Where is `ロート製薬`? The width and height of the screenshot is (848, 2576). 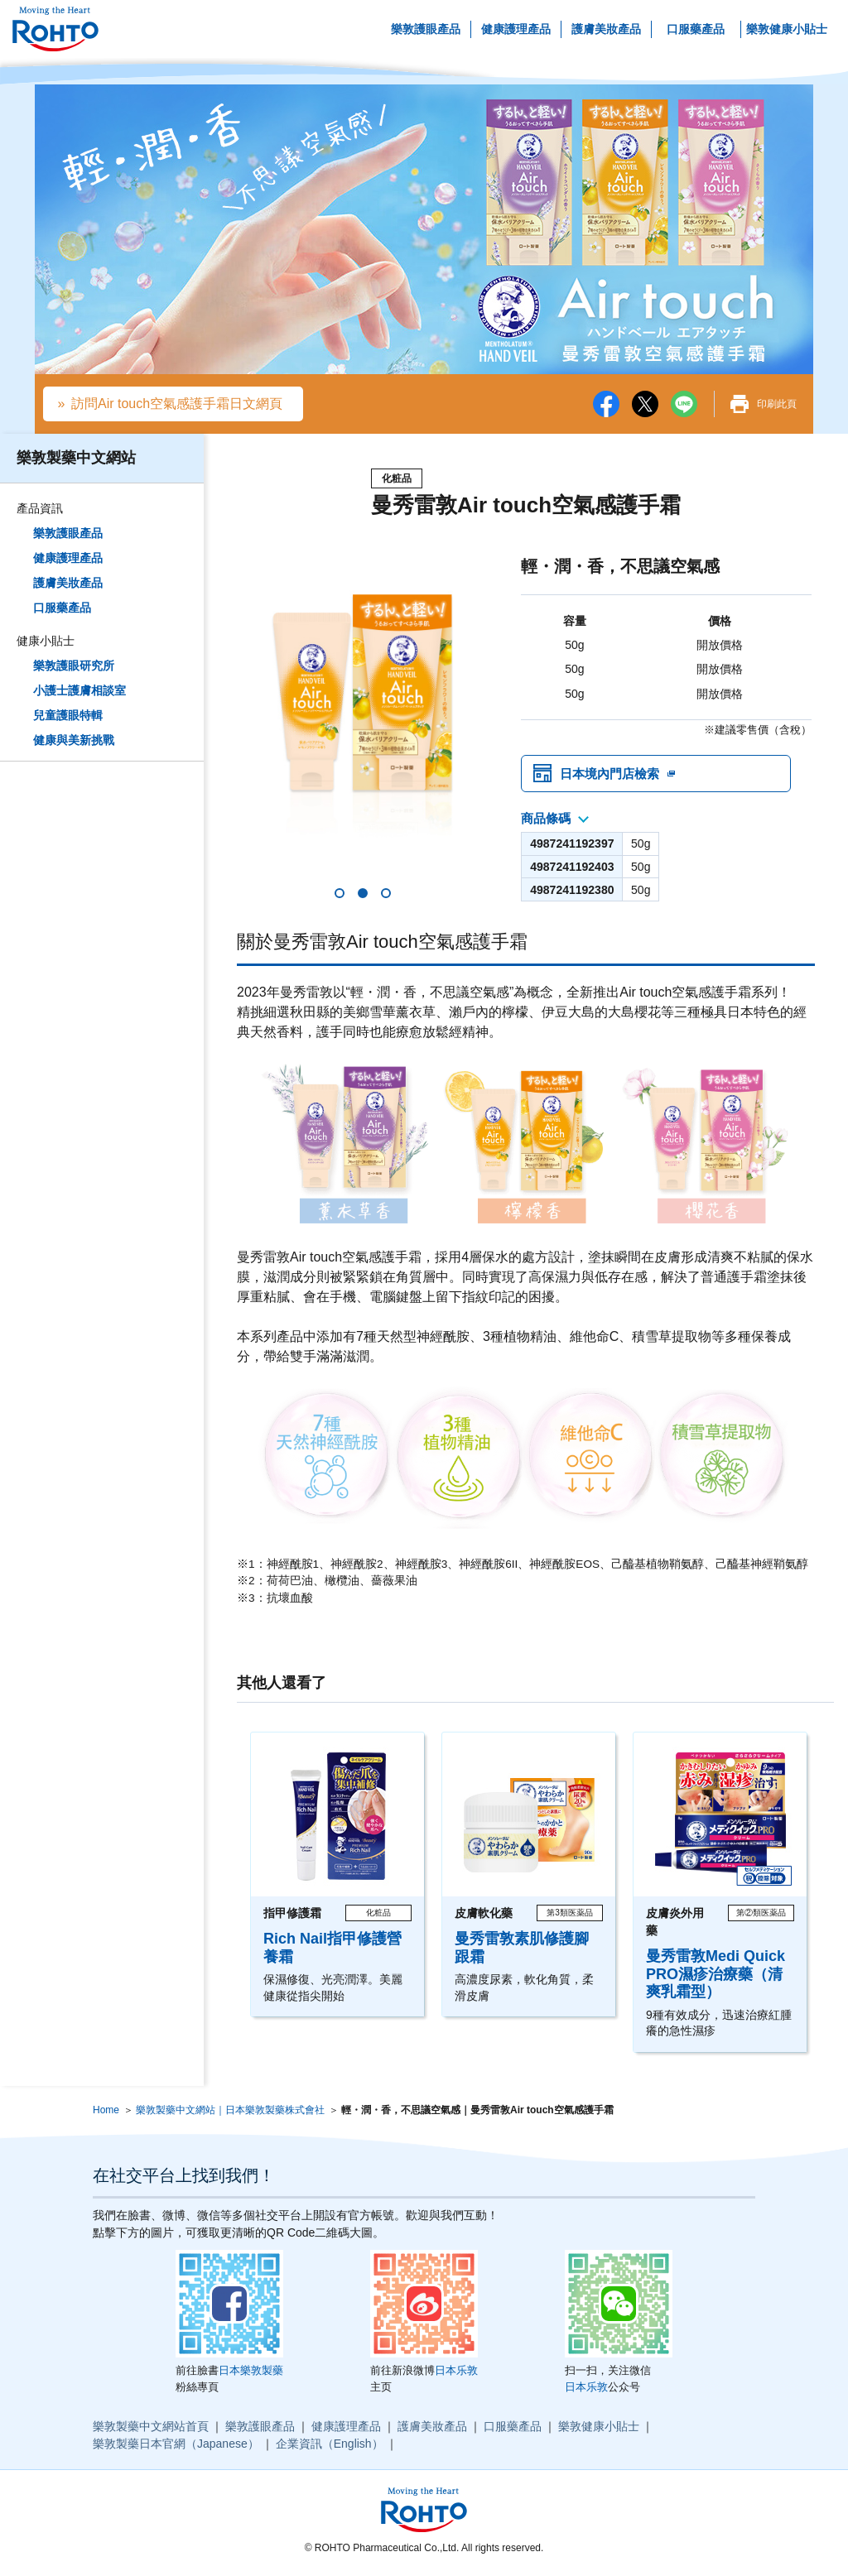
ロート製薬 is located at coordinates (55, 29).